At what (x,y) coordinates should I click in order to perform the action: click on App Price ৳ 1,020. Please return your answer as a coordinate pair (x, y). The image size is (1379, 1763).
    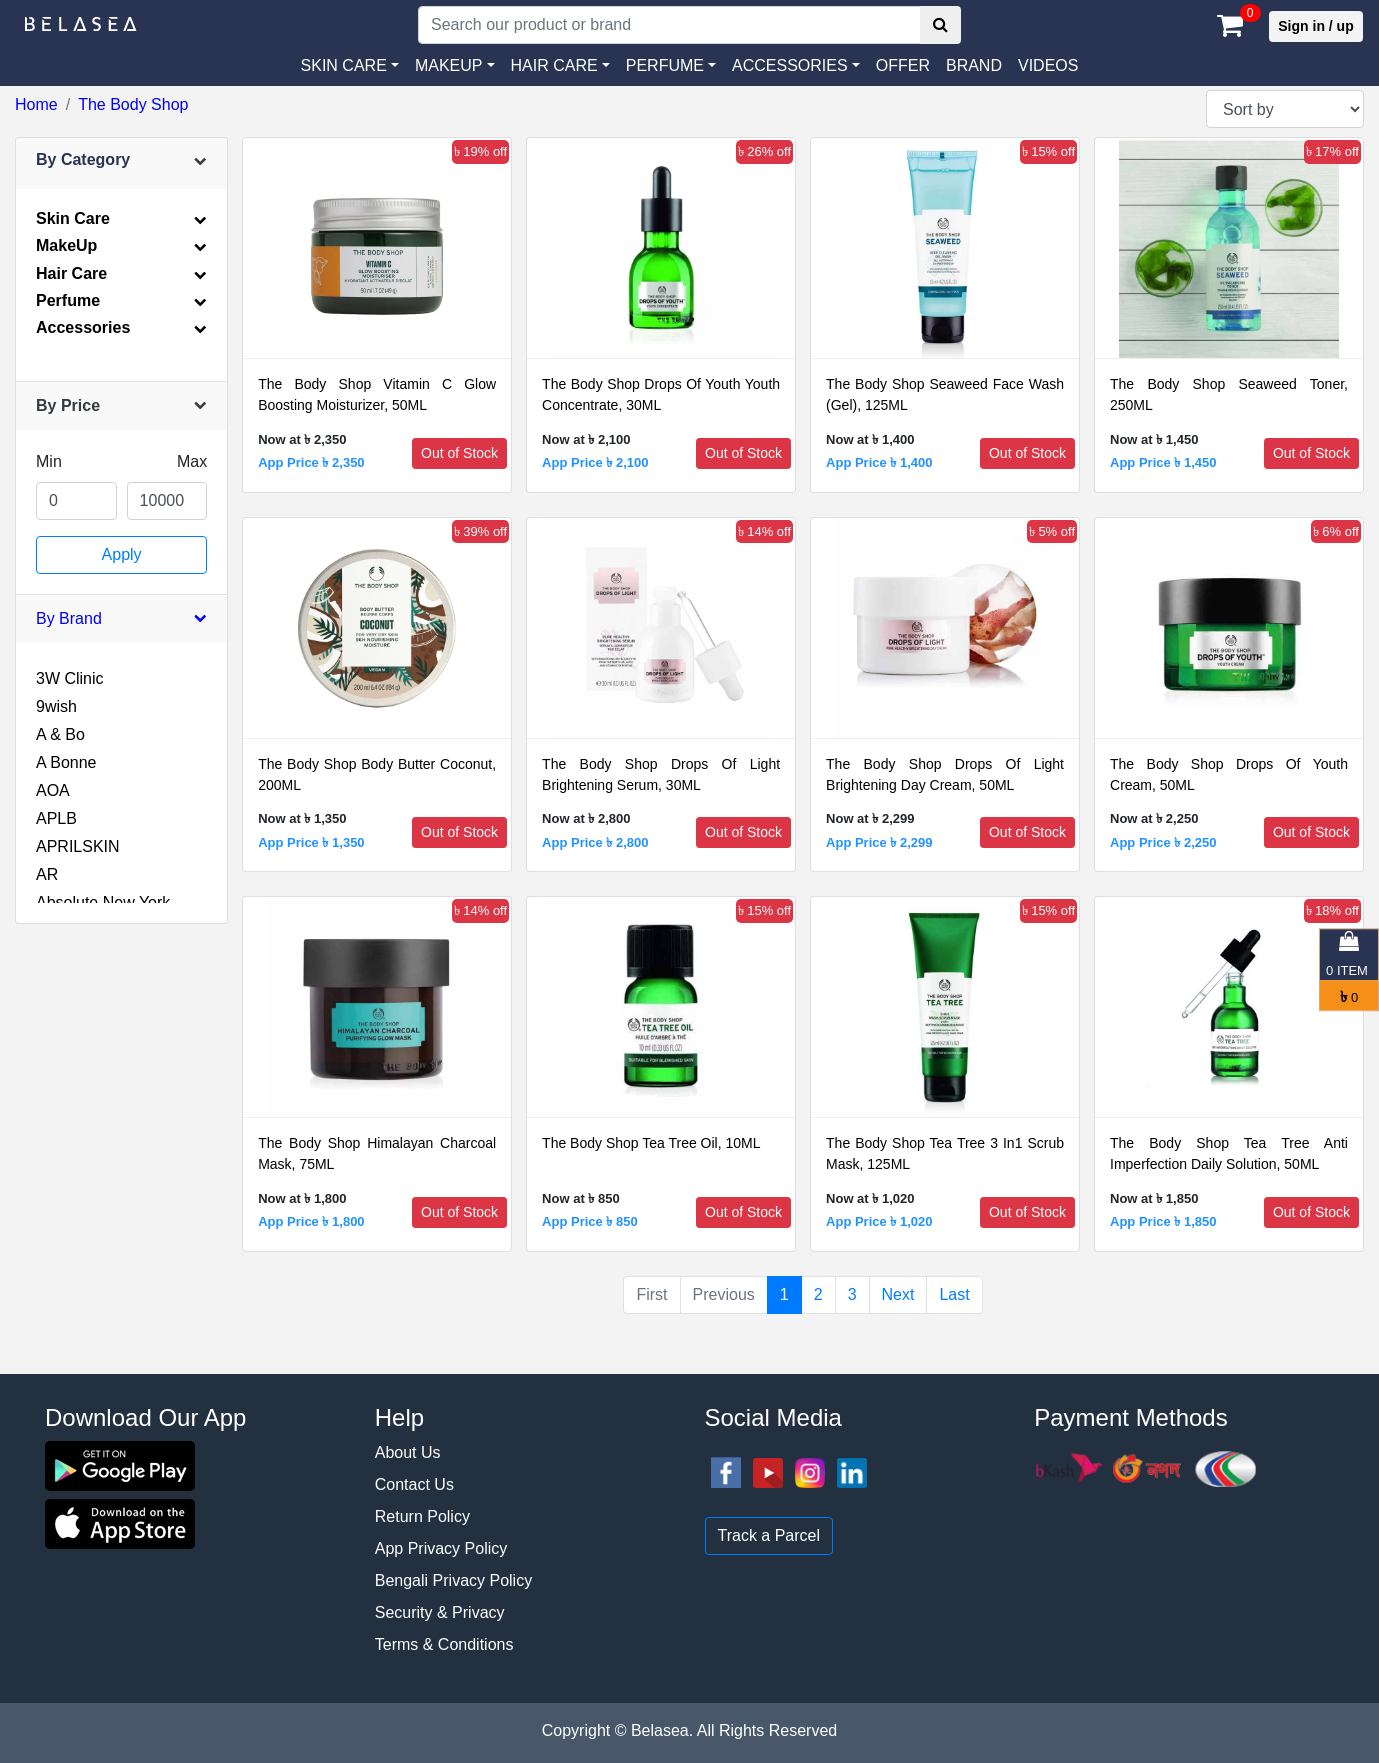
    Looking at the image, I should click on (879, 1221).